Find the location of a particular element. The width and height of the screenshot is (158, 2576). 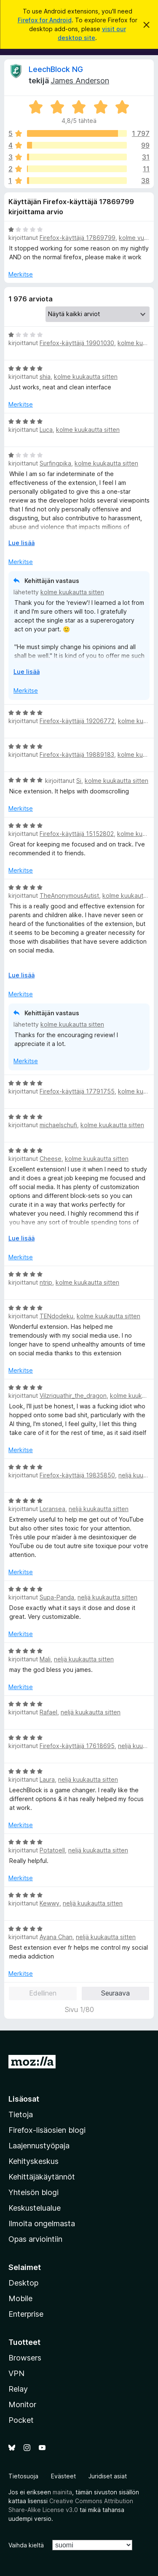

shia is located at coordinates (45, 376).